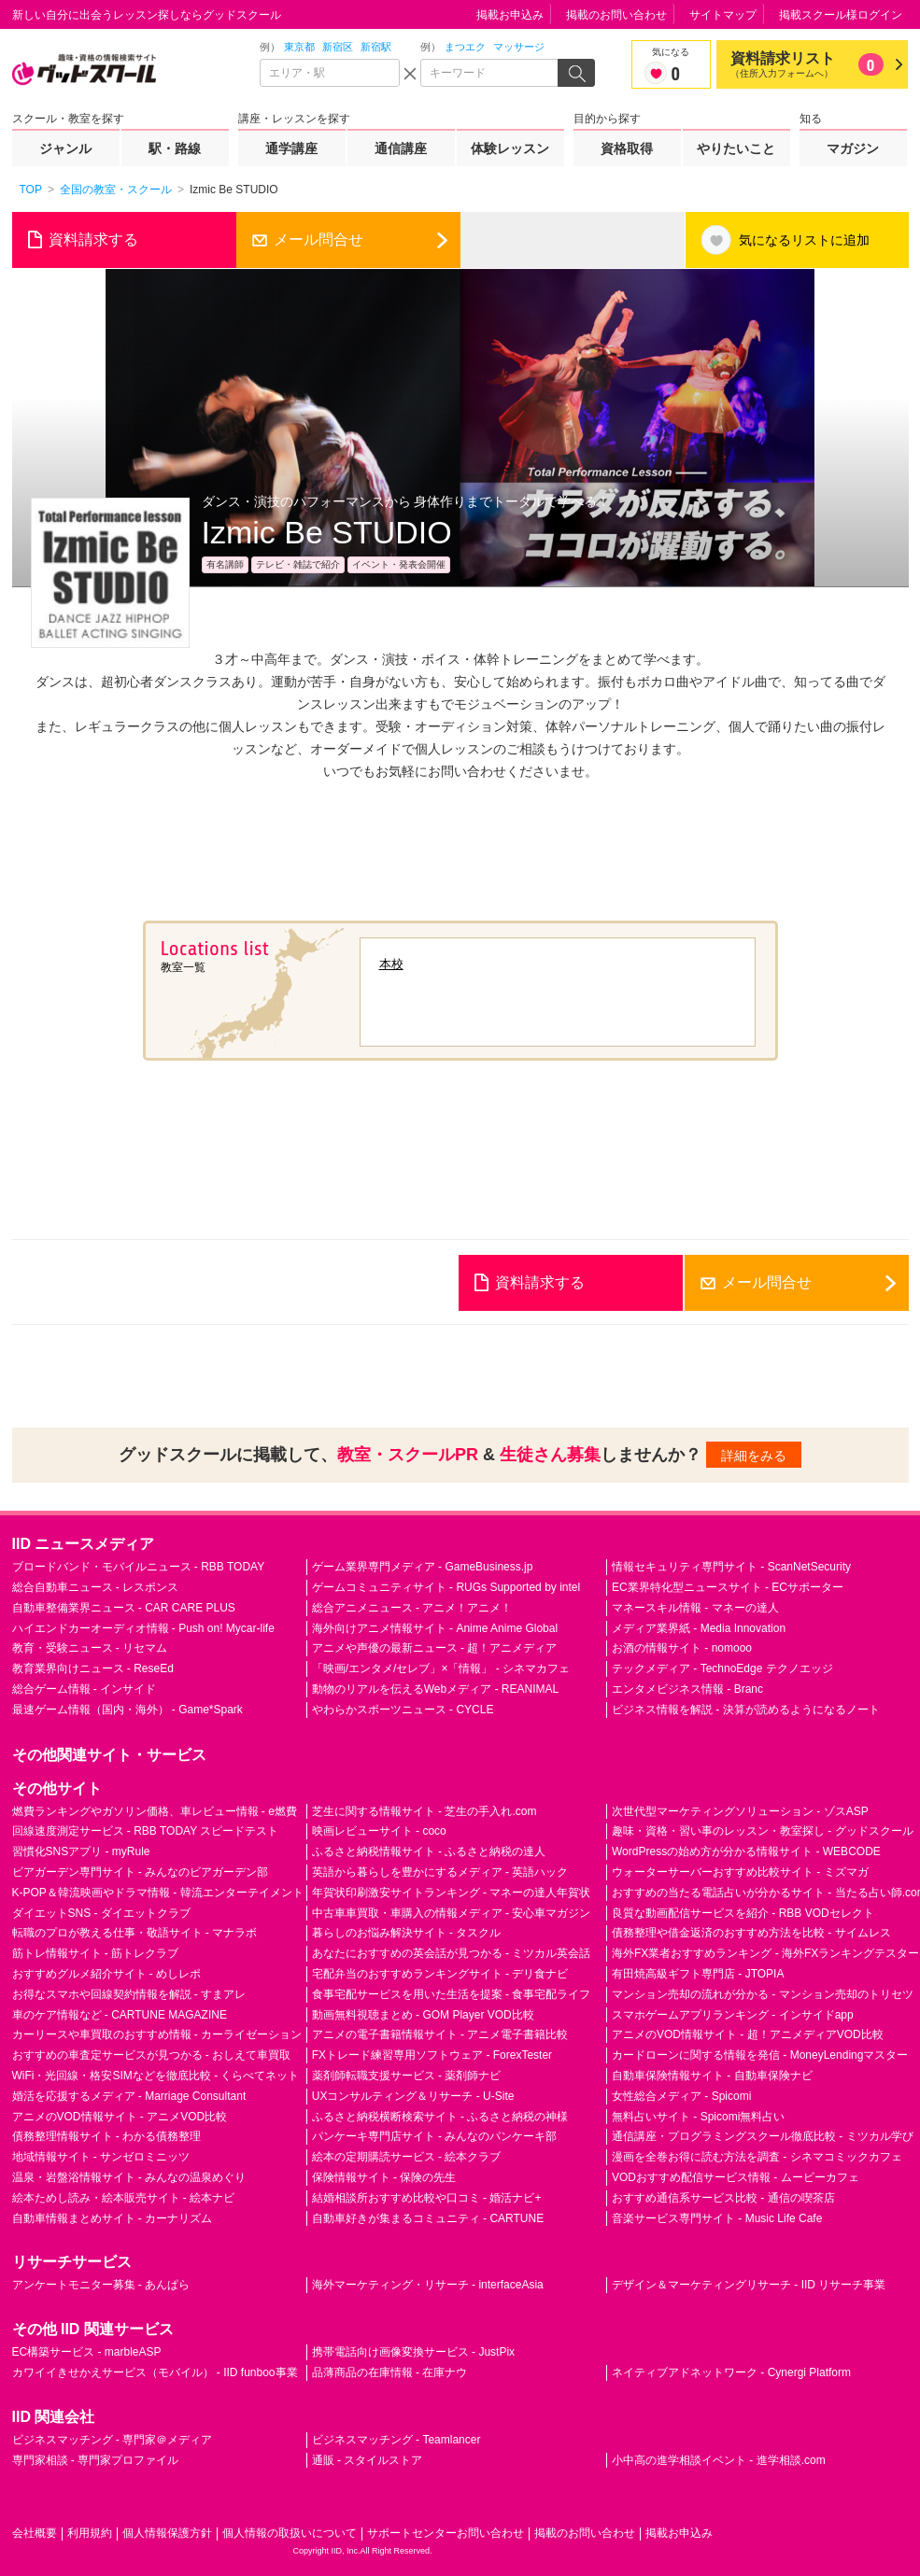 The height and width of the screenshot is (2576, 920). I want to click on 自動車好きが集まるコミュニティ - CARTUNE, so click(428, 2218).